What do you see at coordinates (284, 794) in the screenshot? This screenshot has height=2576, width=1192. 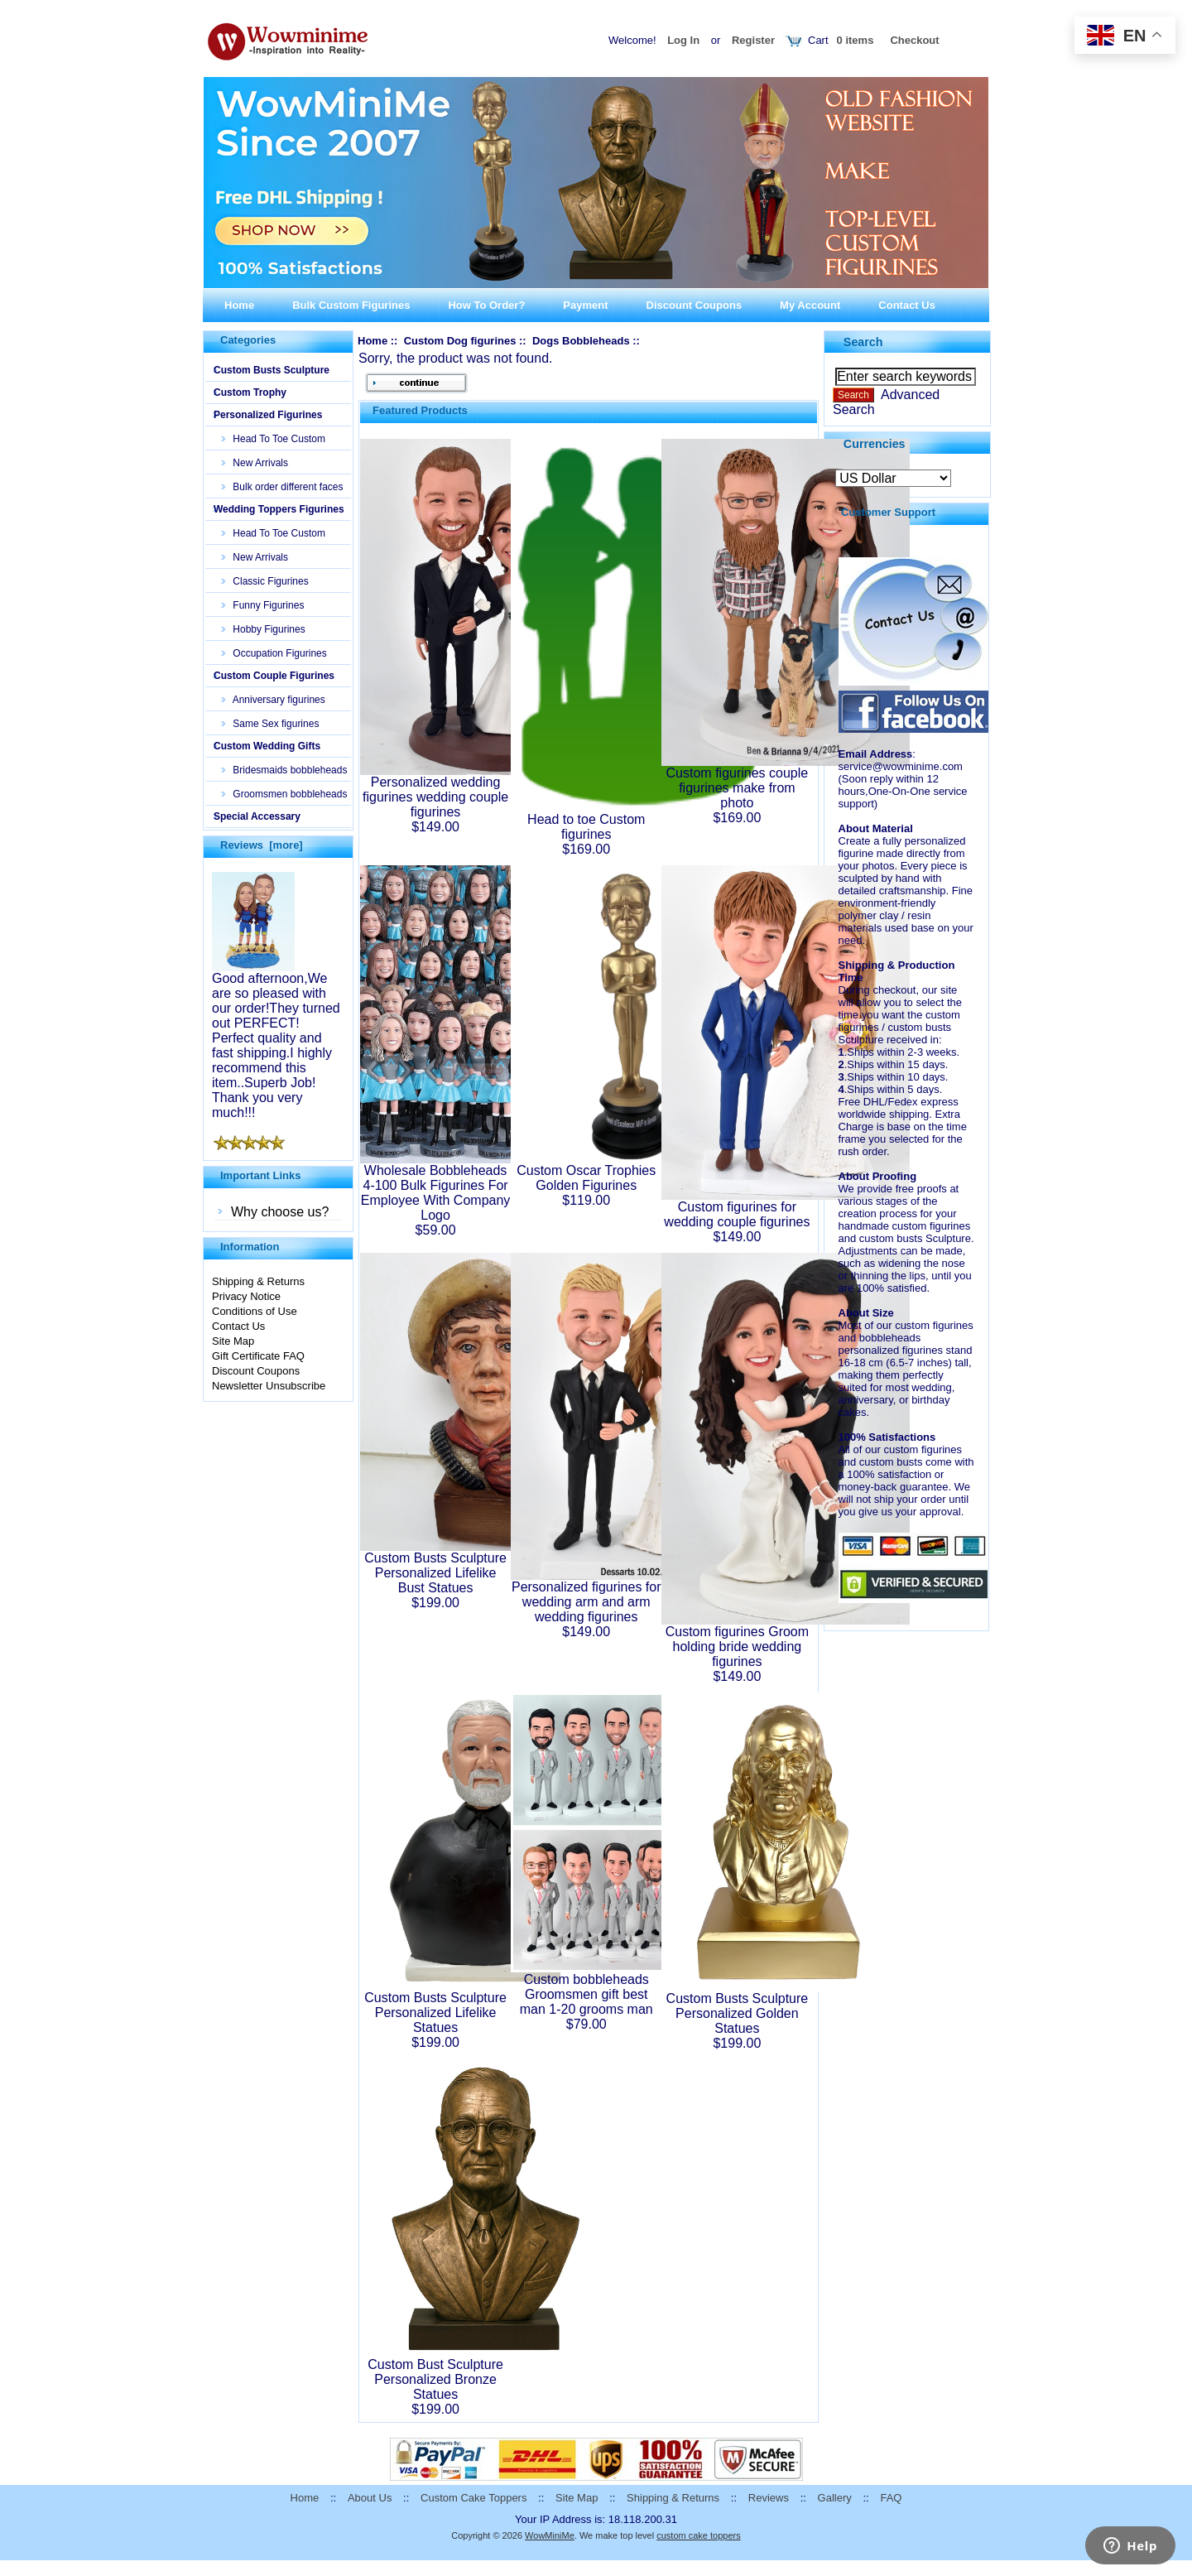 I see `Groomsmen bobbleheads` at bounding box center [284, 794].